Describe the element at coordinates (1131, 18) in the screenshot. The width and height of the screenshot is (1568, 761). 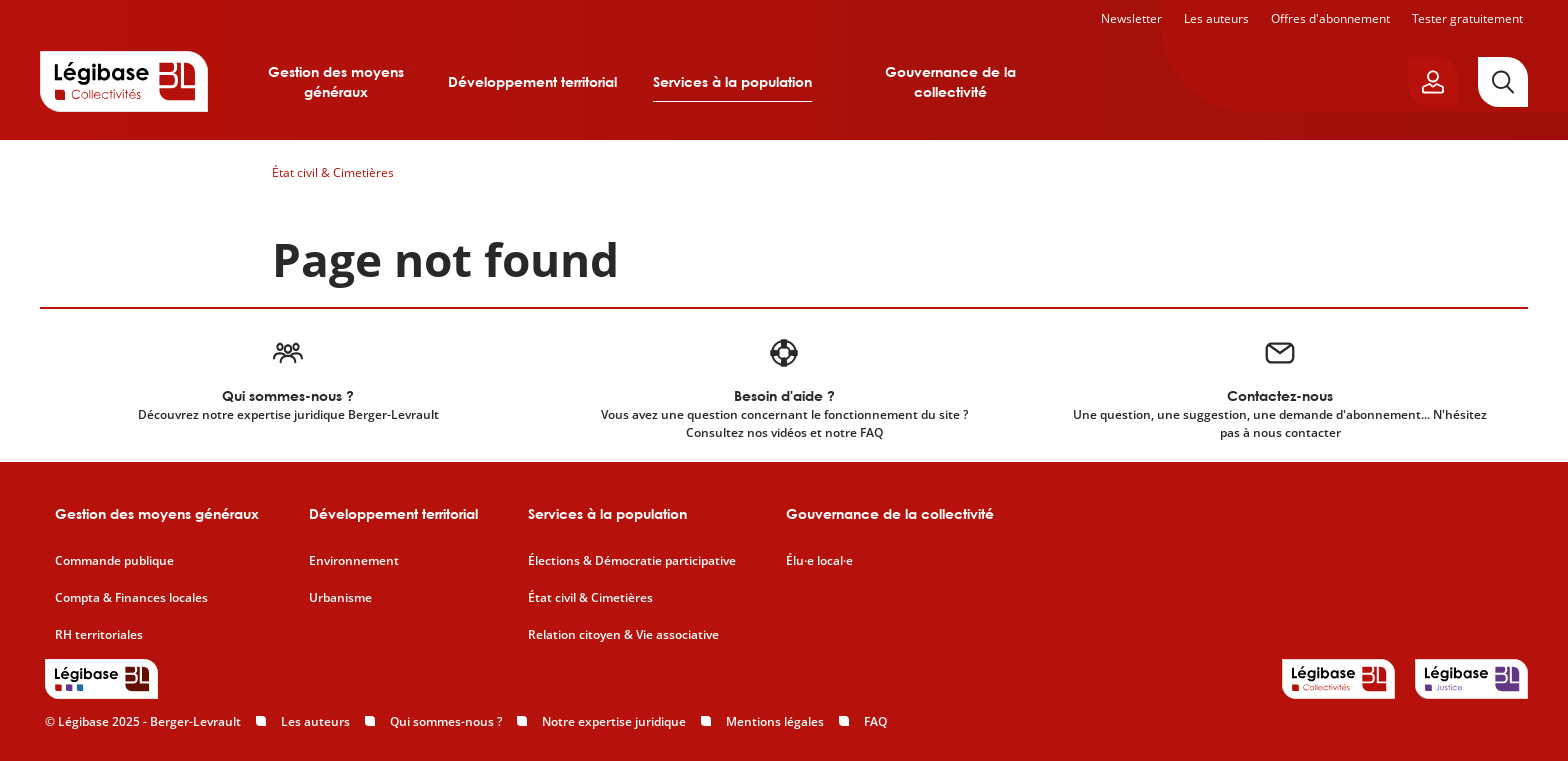
I see `Newsletter` at that location.